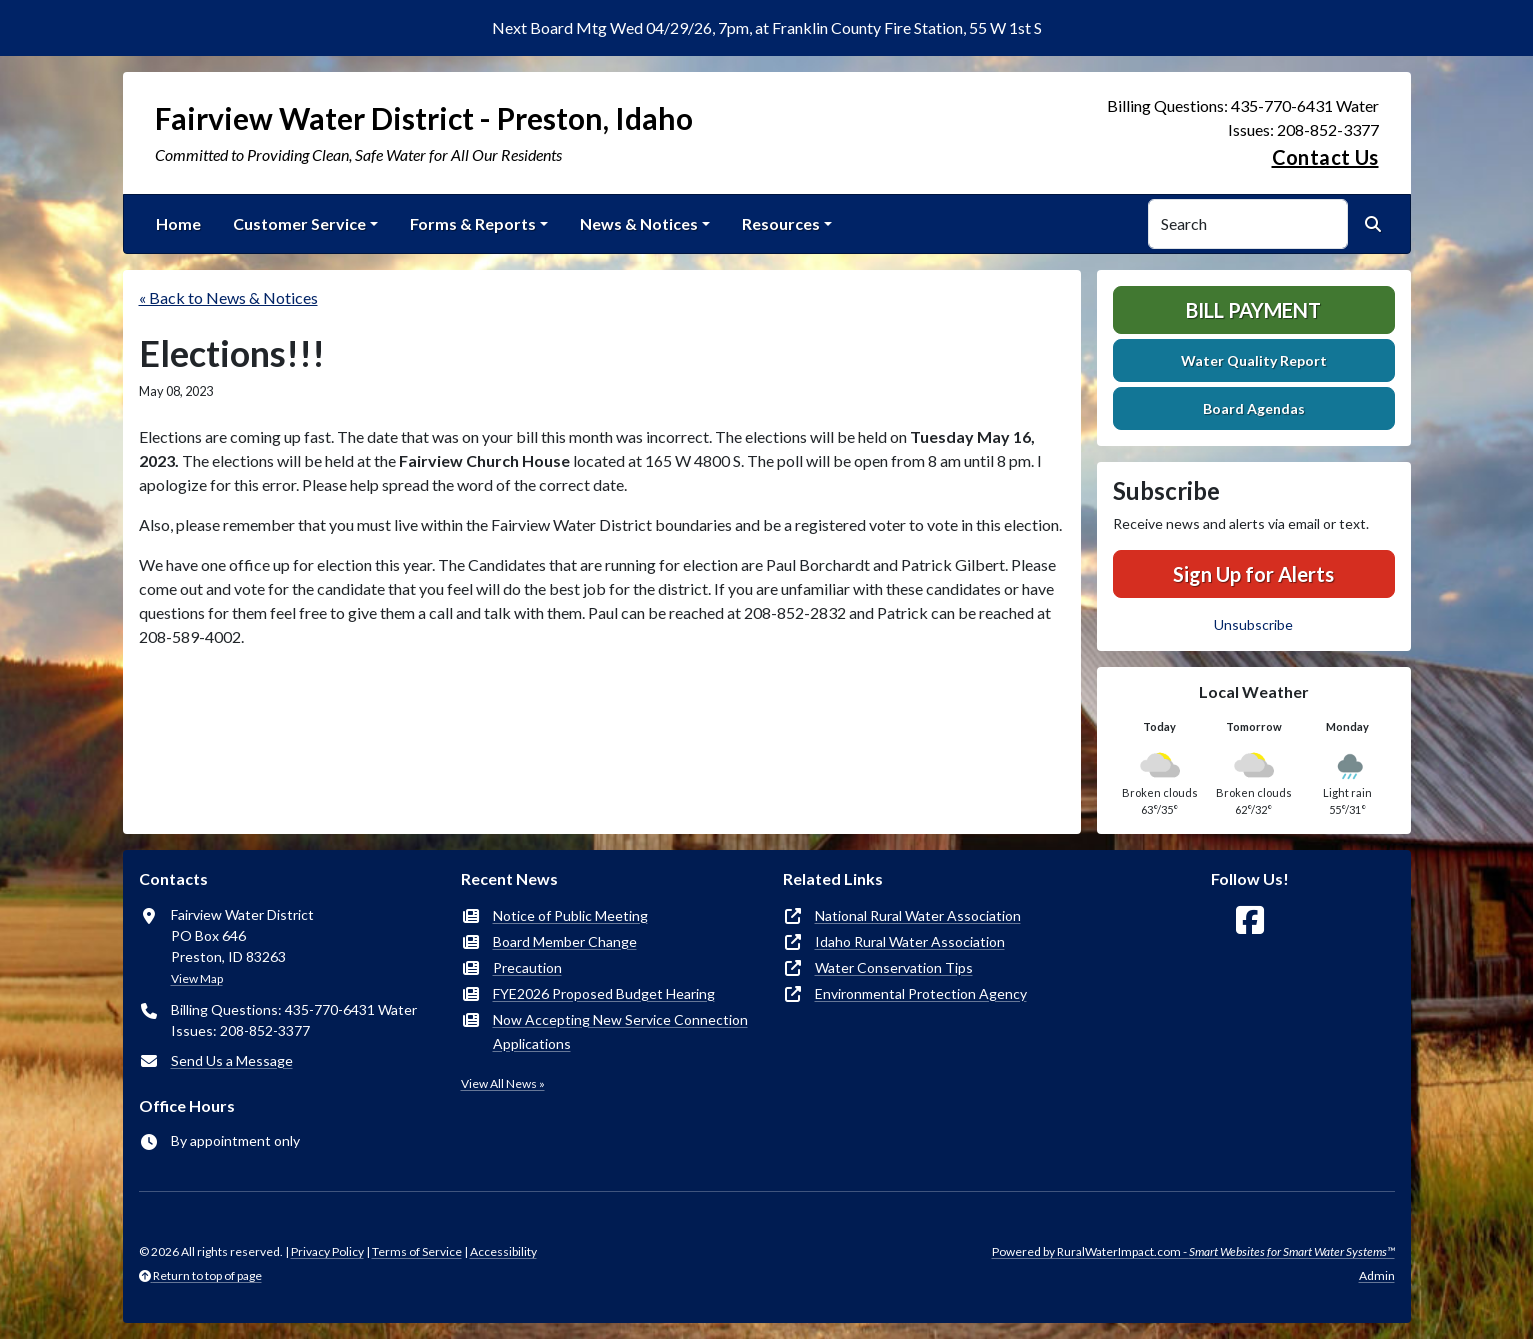 The height and width of the screenshot is (1339, 1533). What do you see at coordinates (1253, 574) in the screenshot?
I see `Sign Up for Alerts` at bounding box center [1253, 574].